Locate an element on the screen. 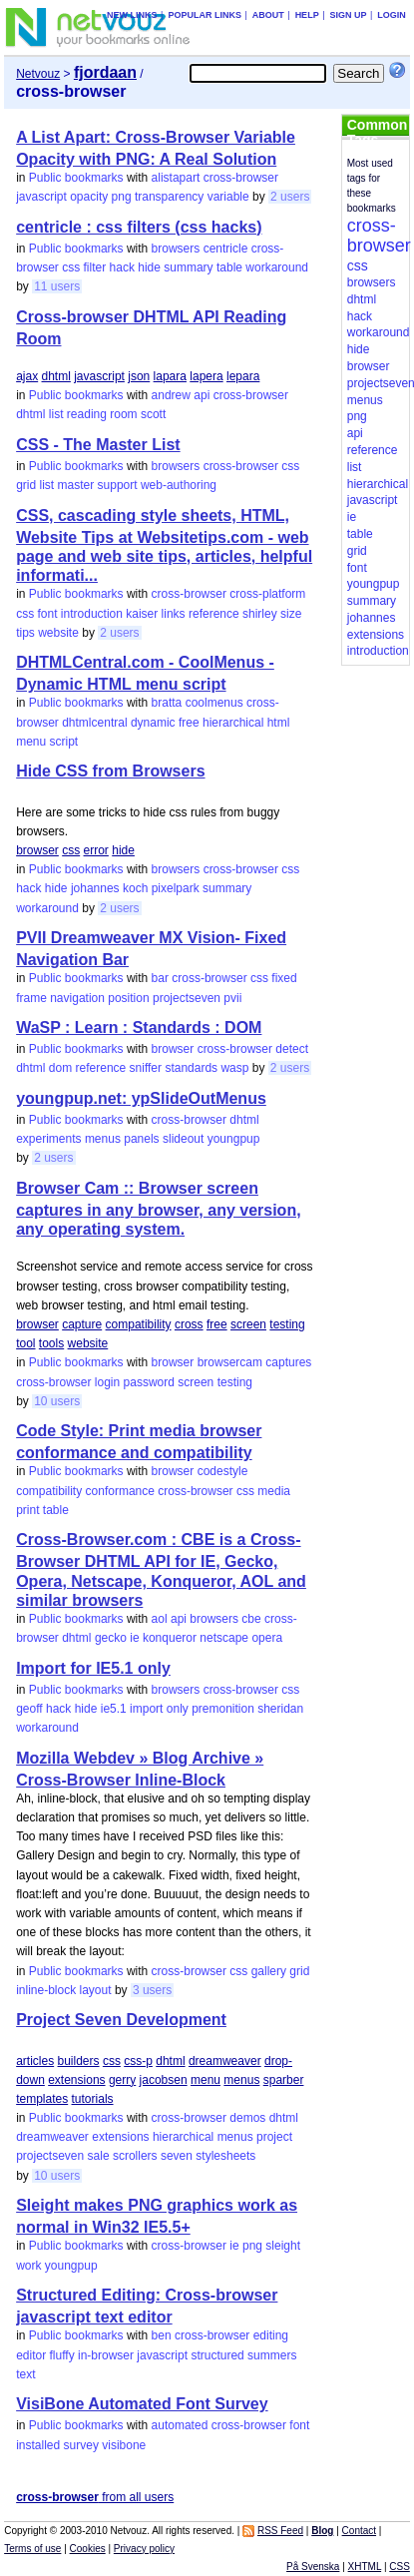  koch is located at coordinates (135, 888).